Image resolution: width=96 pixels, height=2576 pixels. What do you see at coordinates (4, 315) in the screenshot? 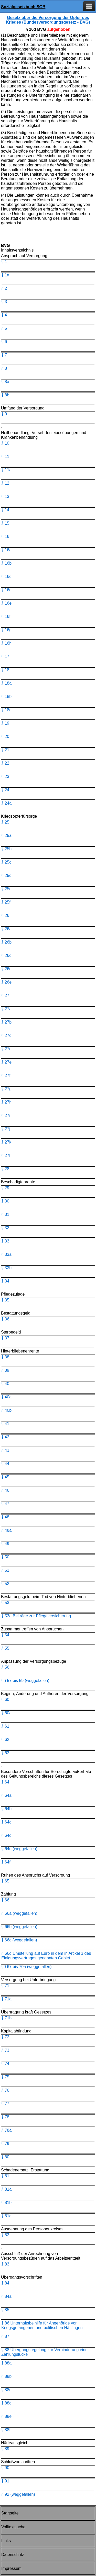
I see `§ 4` at bounding box center [4, 315].